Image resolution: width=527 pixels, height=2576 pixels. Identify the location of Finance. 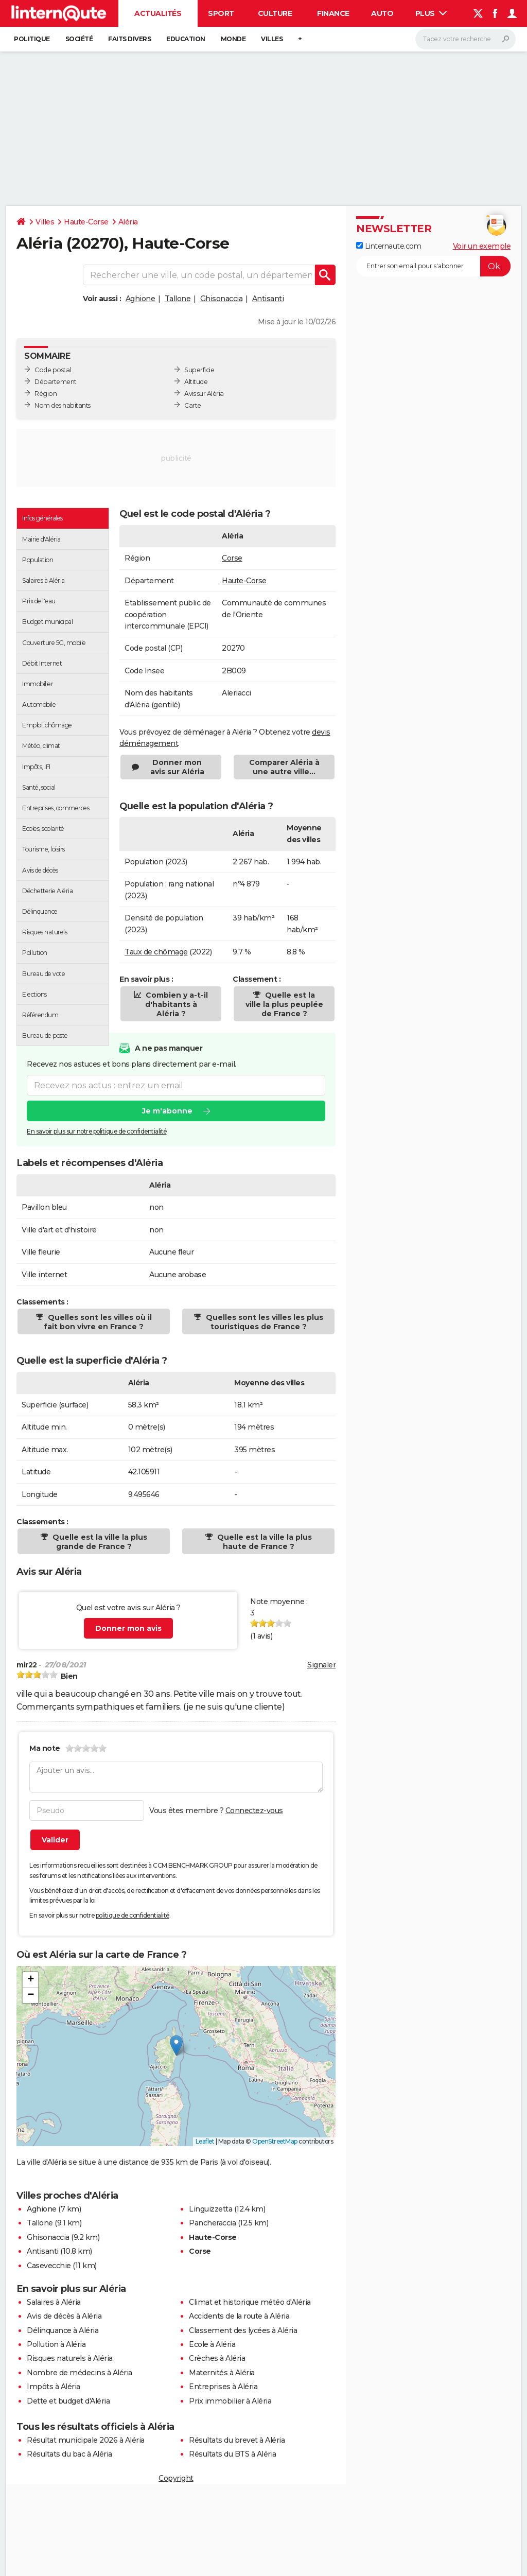
(333, 13).